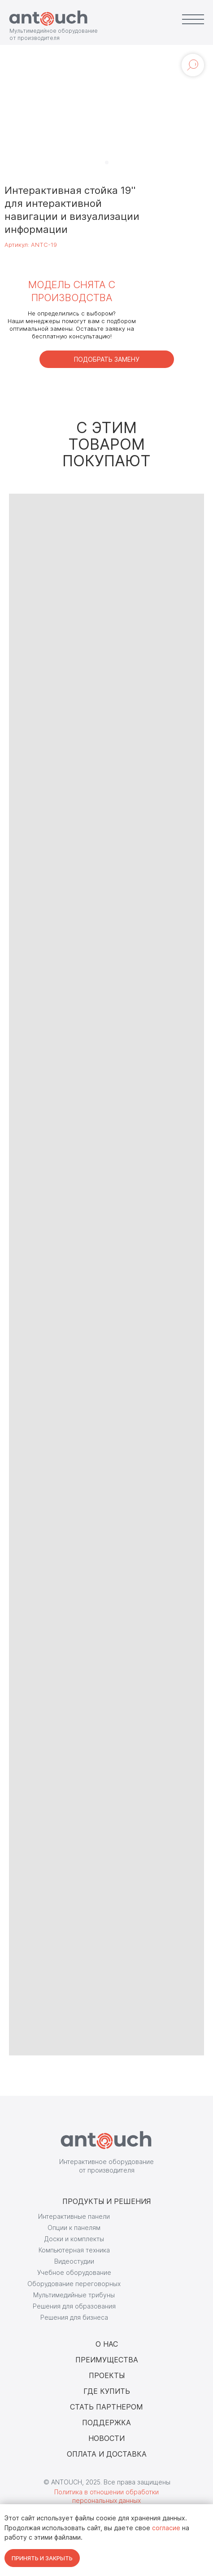  Describe the element at coordinates (107, 2375) in the screenshot. I see `ПРОЕКТЫ` at that location.